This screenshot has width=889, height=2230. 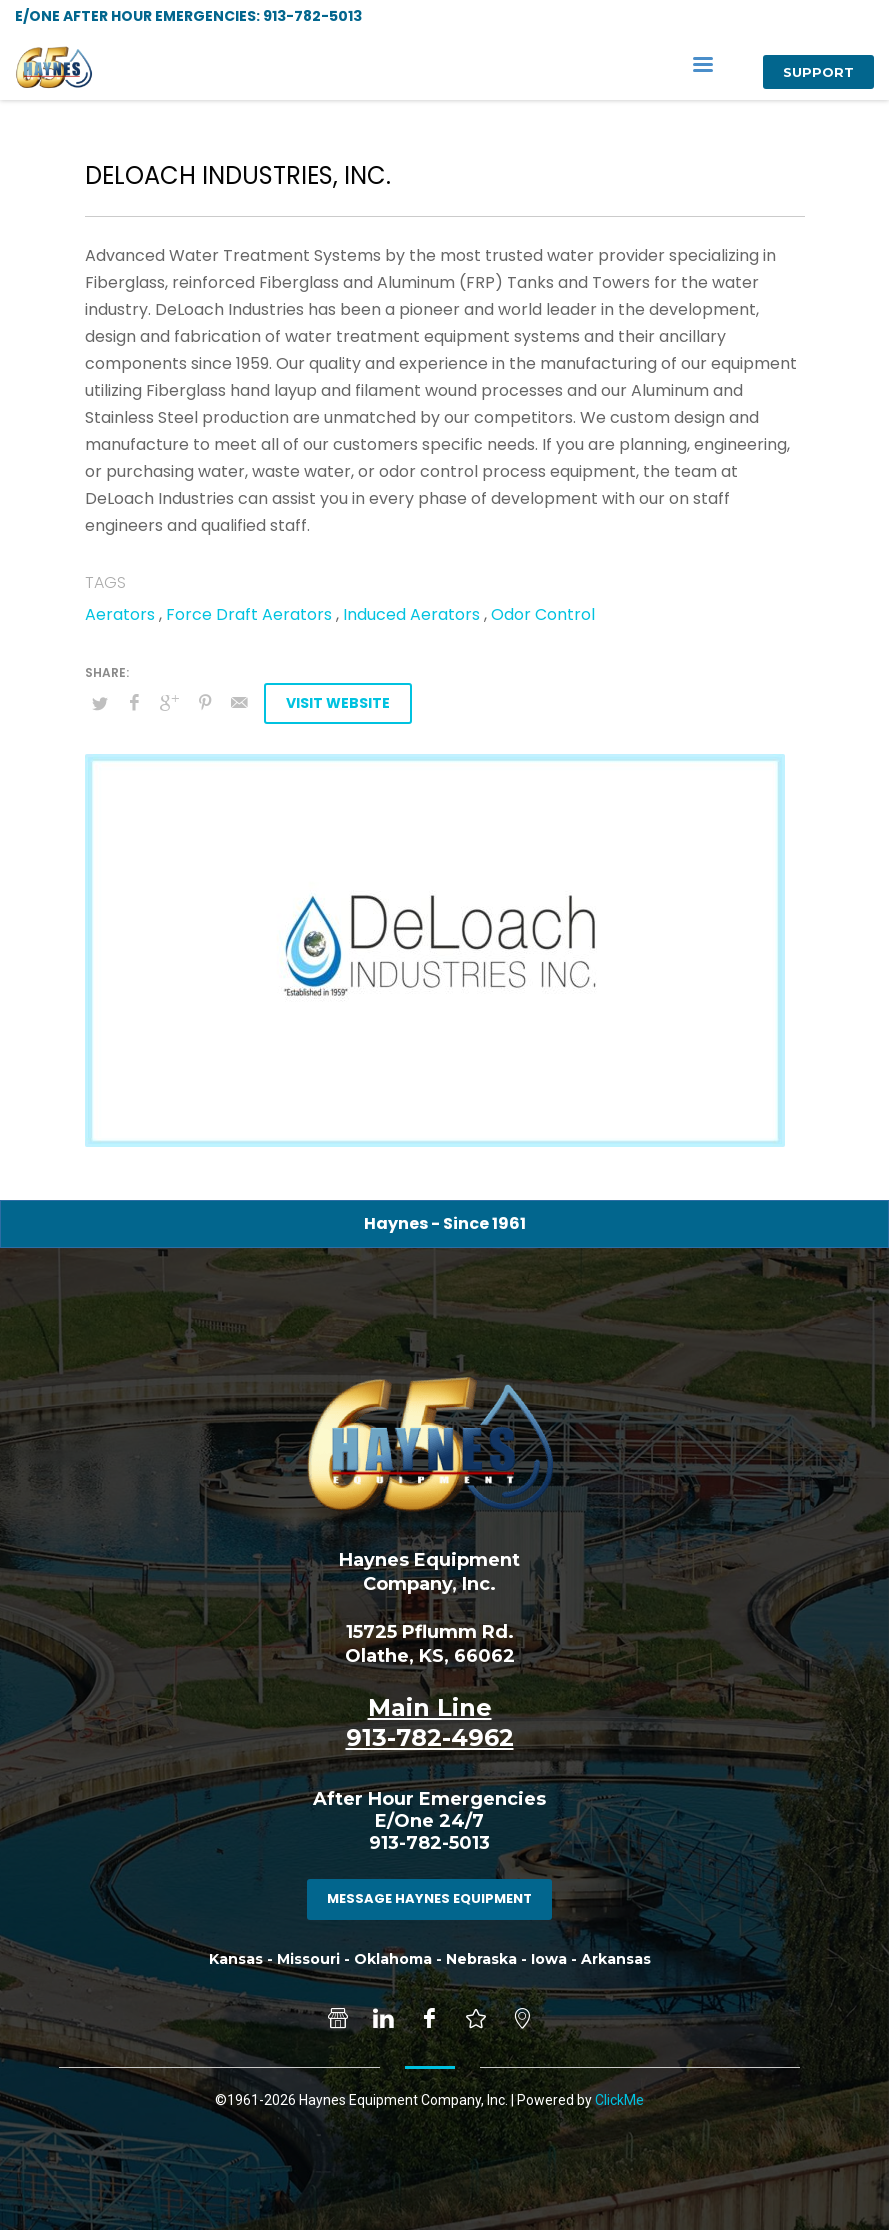 I want to click on Induced Aerators, so click(x=411, y=614).